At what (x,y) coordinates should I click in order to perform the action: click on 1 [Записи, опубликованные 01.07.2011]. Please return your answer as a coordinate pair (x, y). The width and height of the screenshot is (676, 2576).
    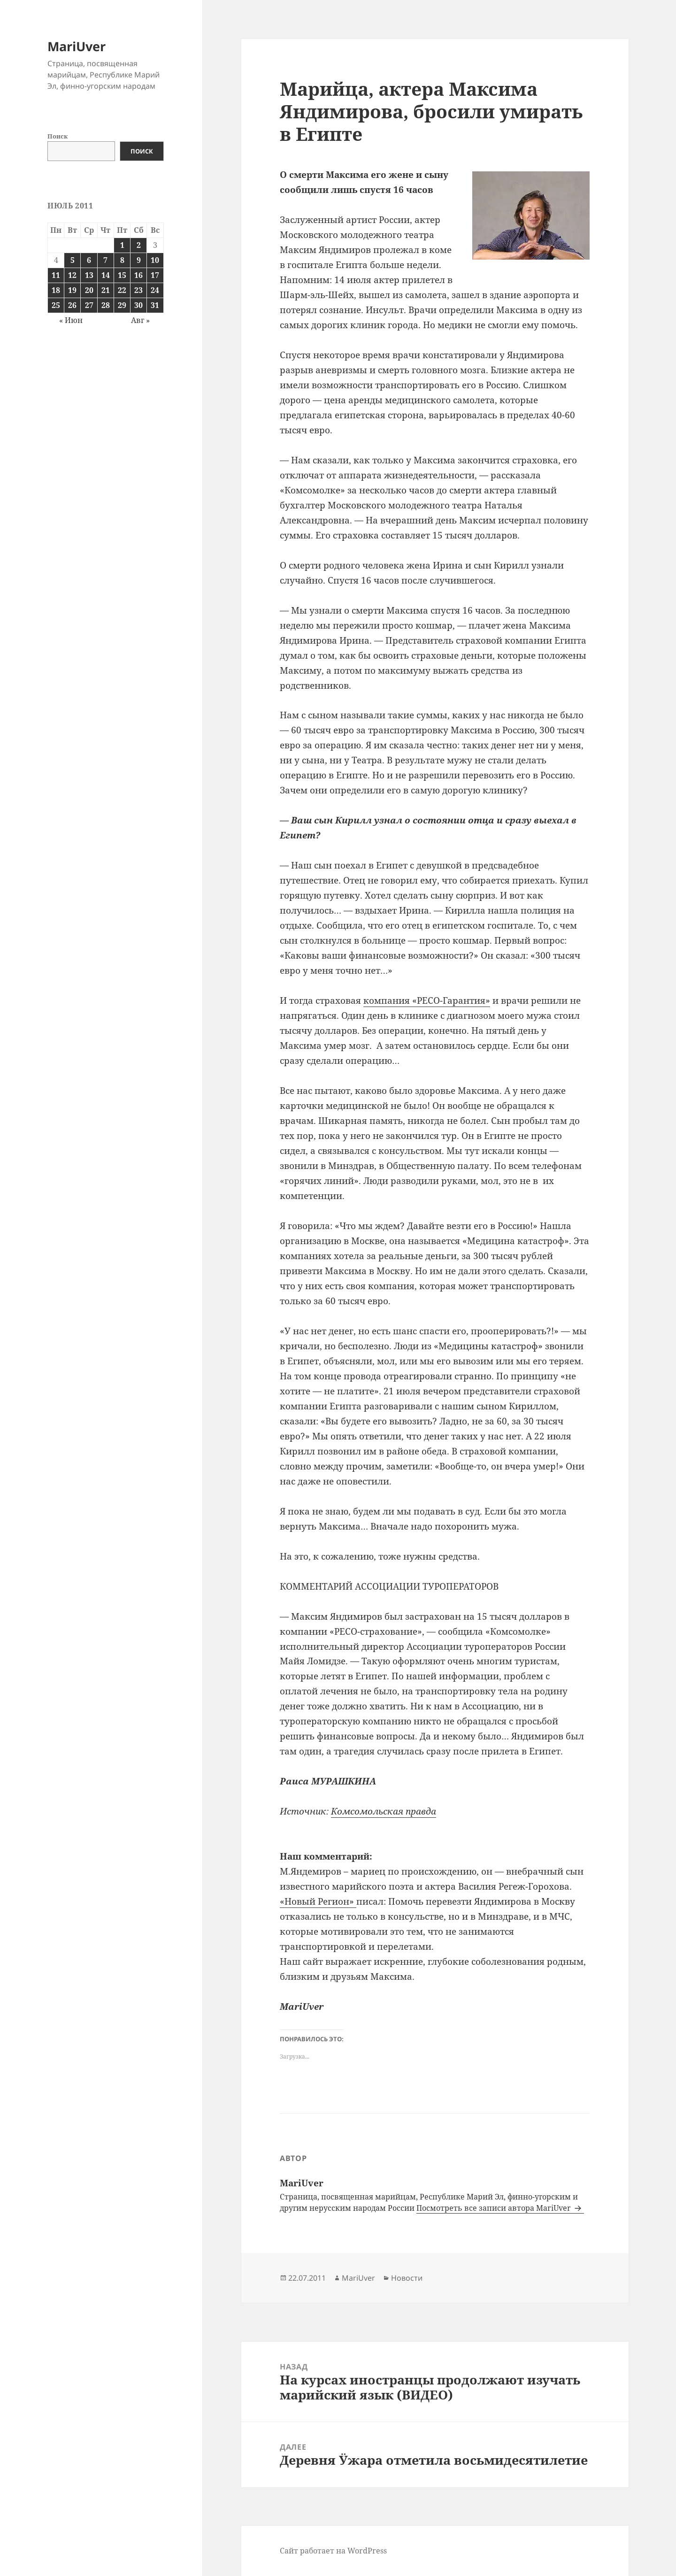
    Looking at the image, I should click on (122, 245).